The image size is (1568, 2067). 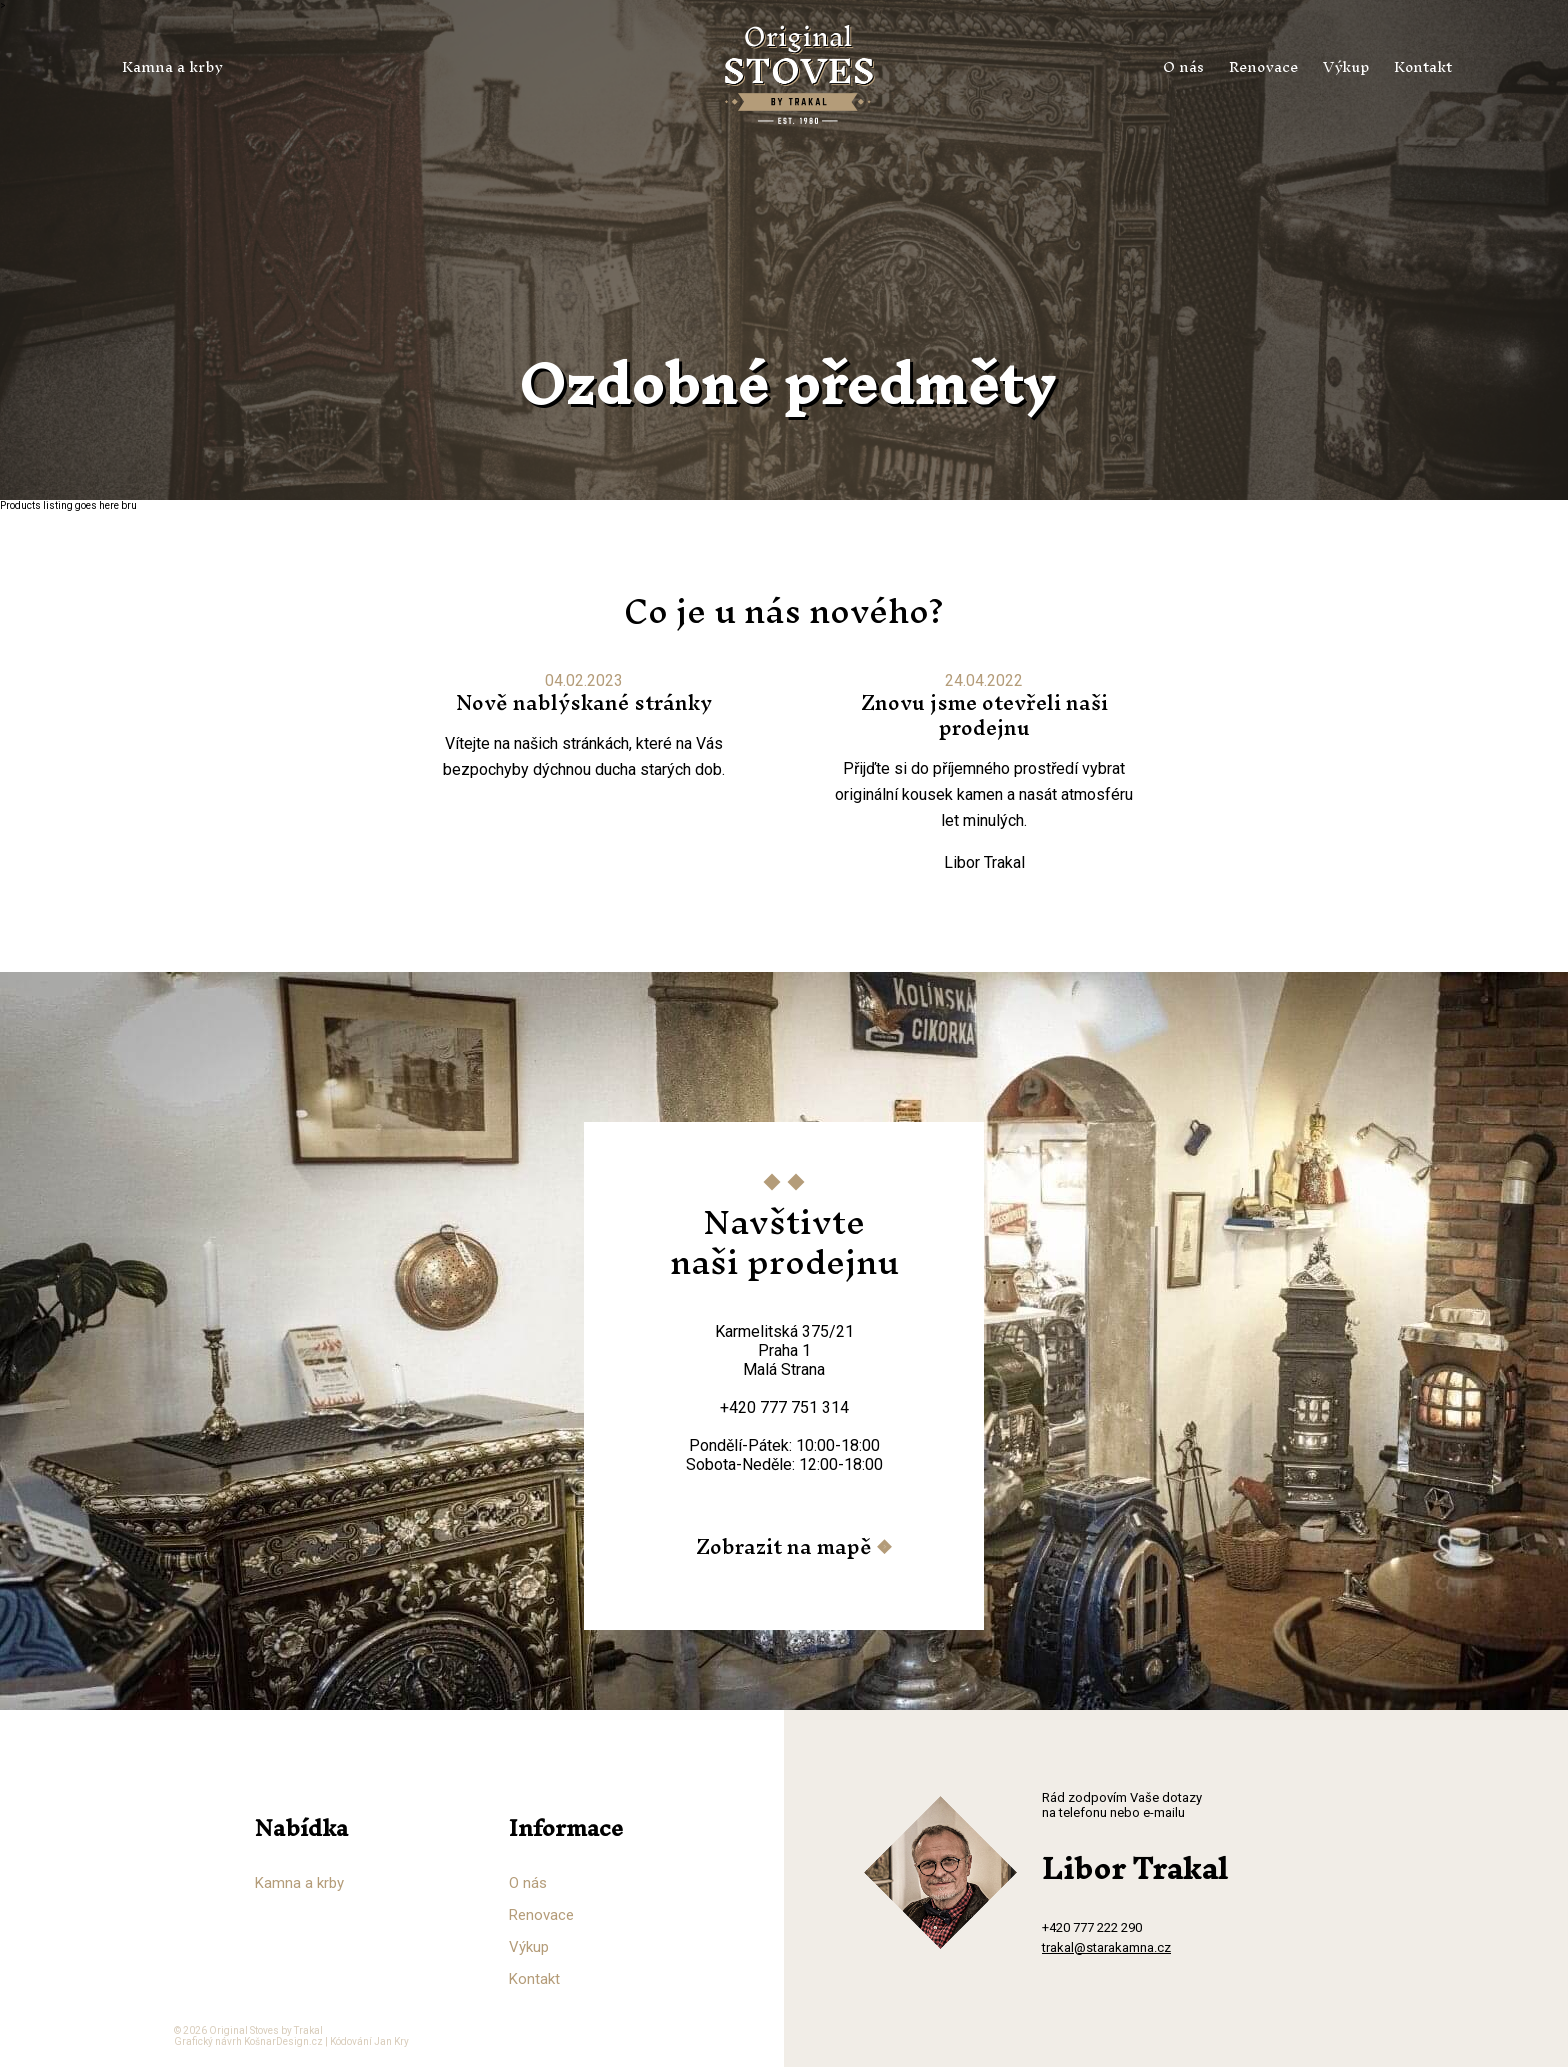 What do you see at coordinates (1183, 66) in the screenshot?
I see `O nás` at bounding box center [1183, 66].